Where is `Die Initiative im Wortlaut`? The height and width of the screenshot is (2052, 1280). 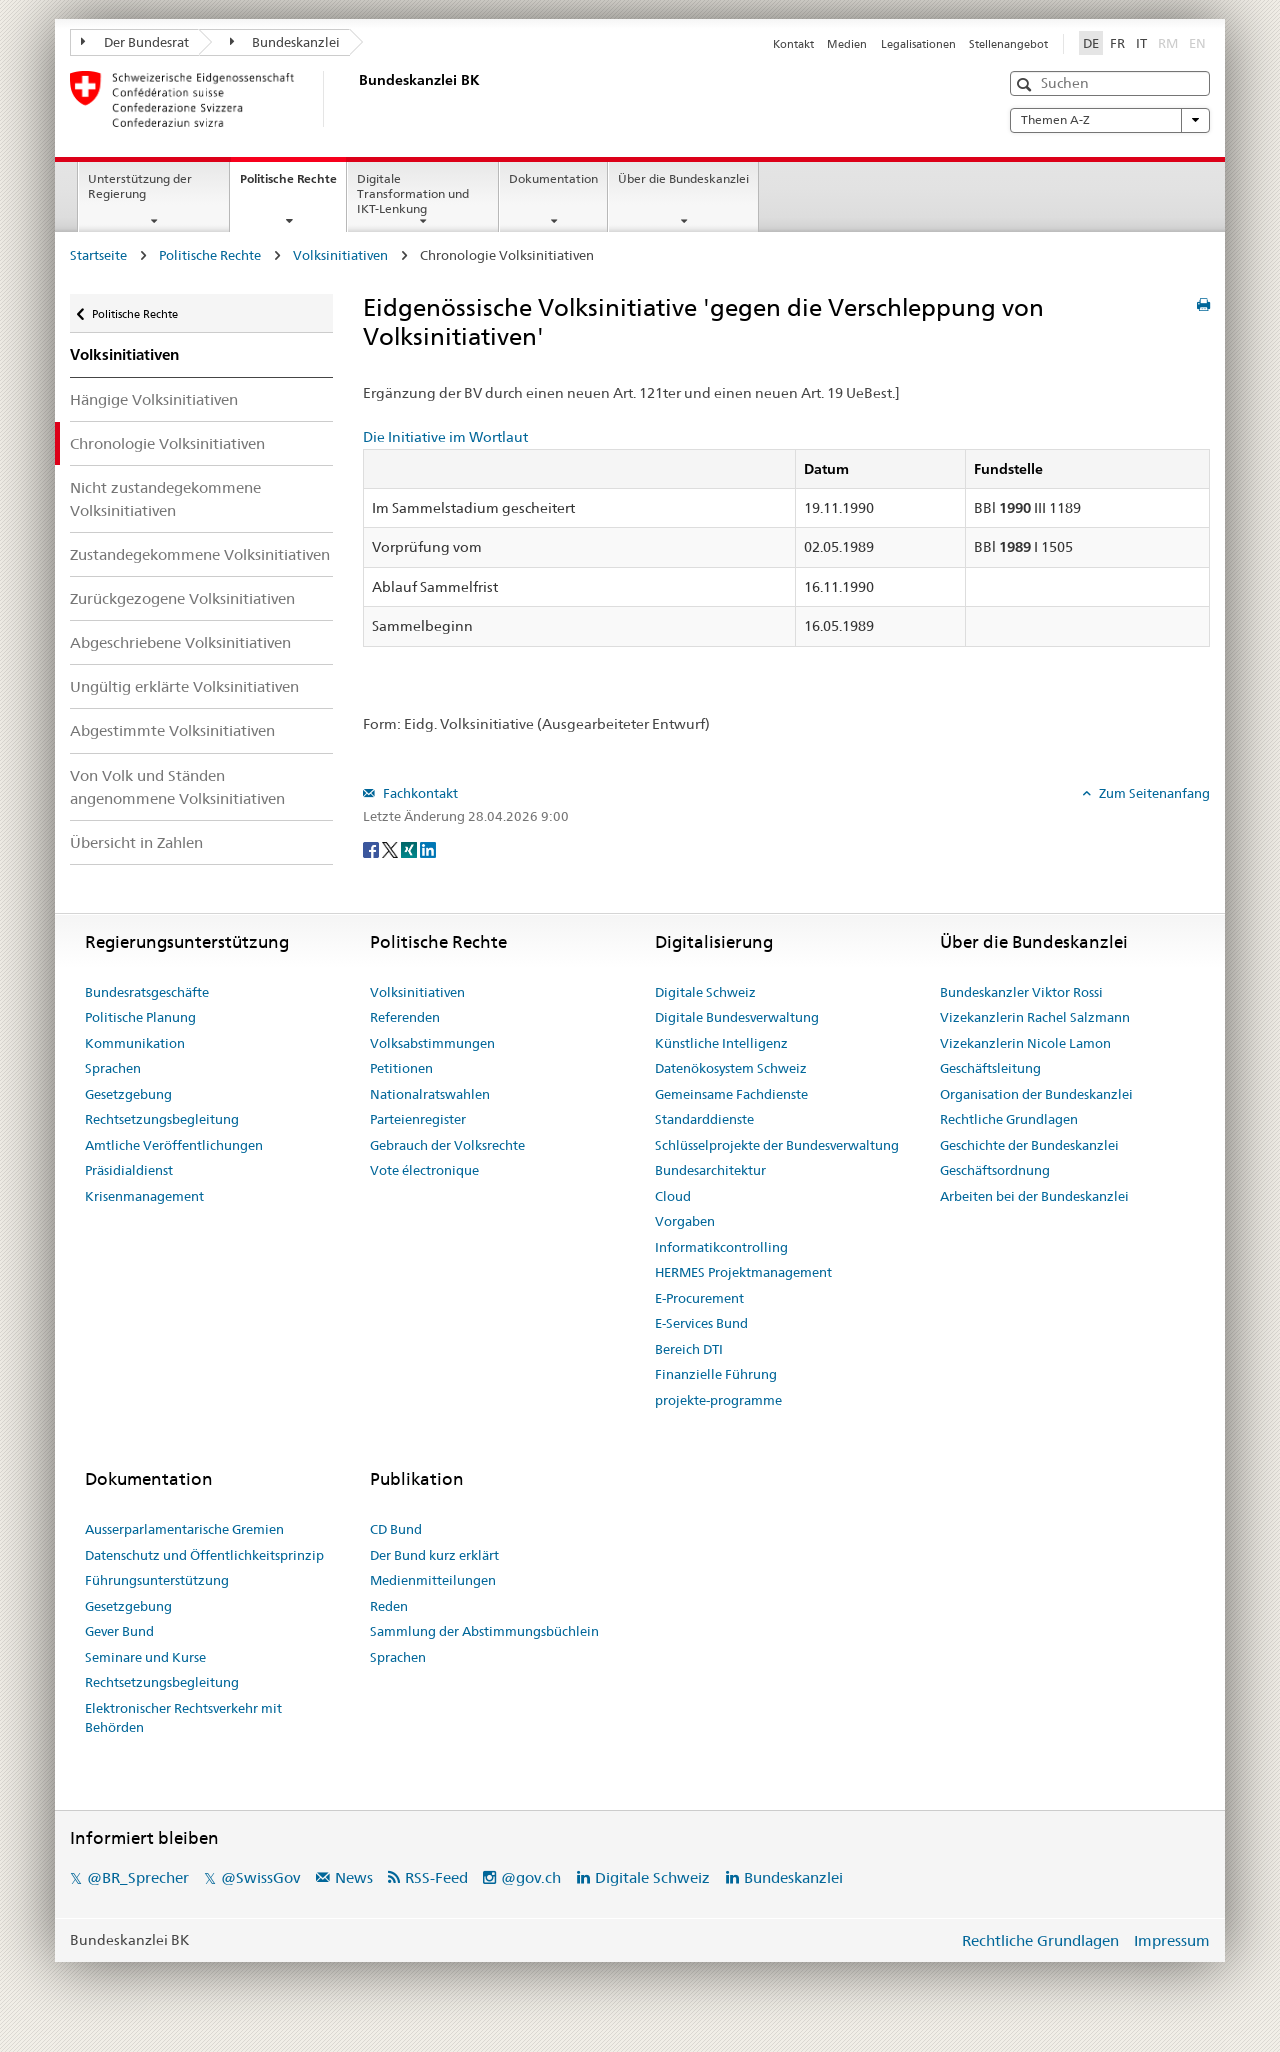 Die Initiative im Wortlaut is located at coordinates (445, 437).